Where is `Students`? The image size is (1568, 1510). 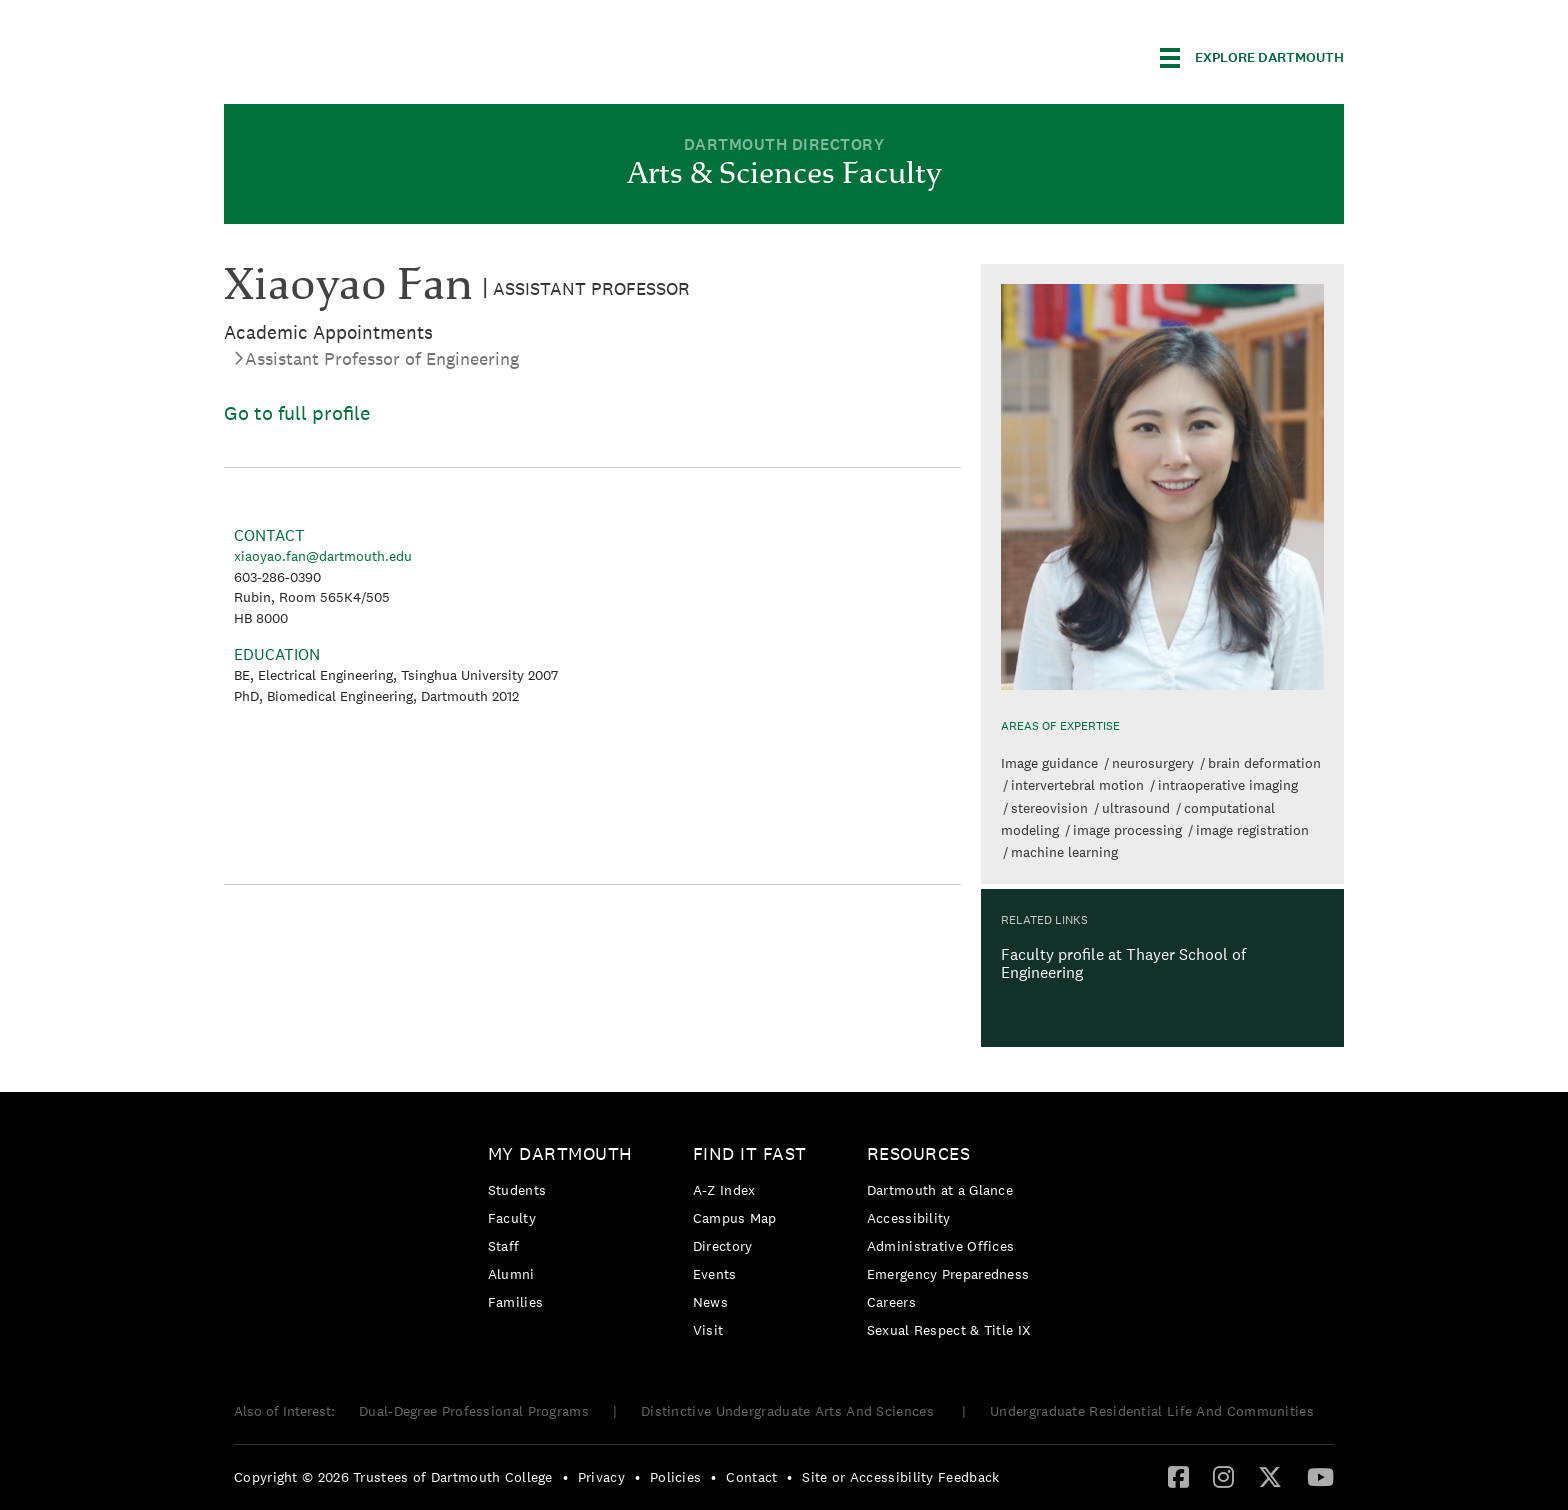 Students is located at coordinates (517, 1190).